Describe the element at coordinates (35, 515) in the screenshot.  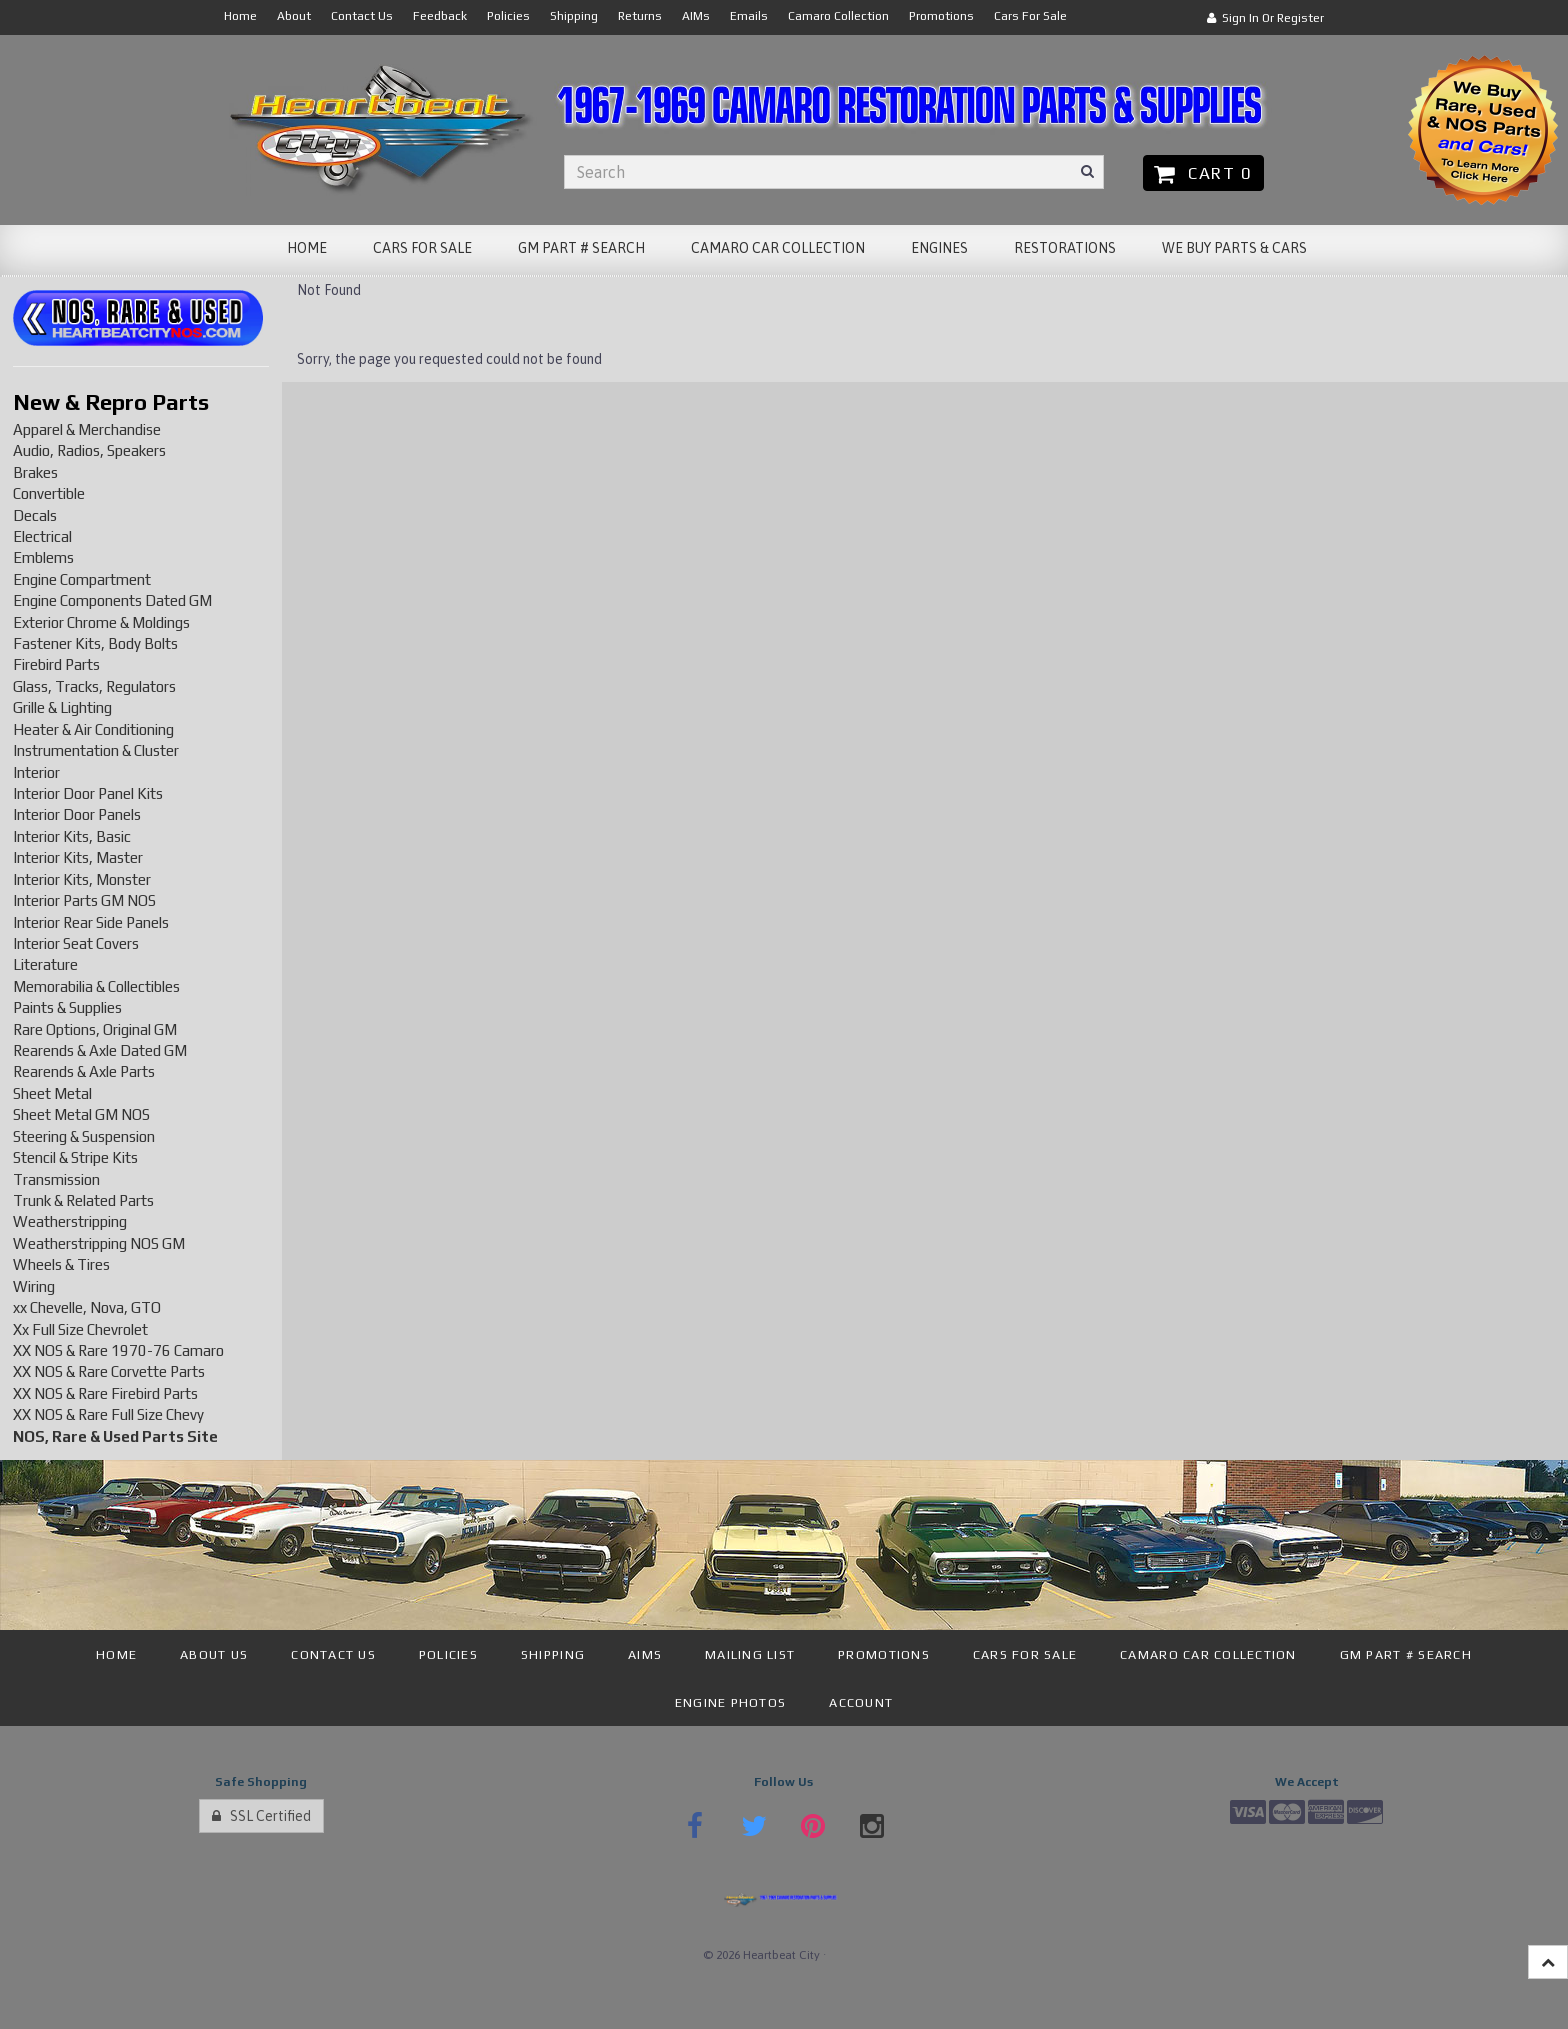
I see `Decals` at that location.